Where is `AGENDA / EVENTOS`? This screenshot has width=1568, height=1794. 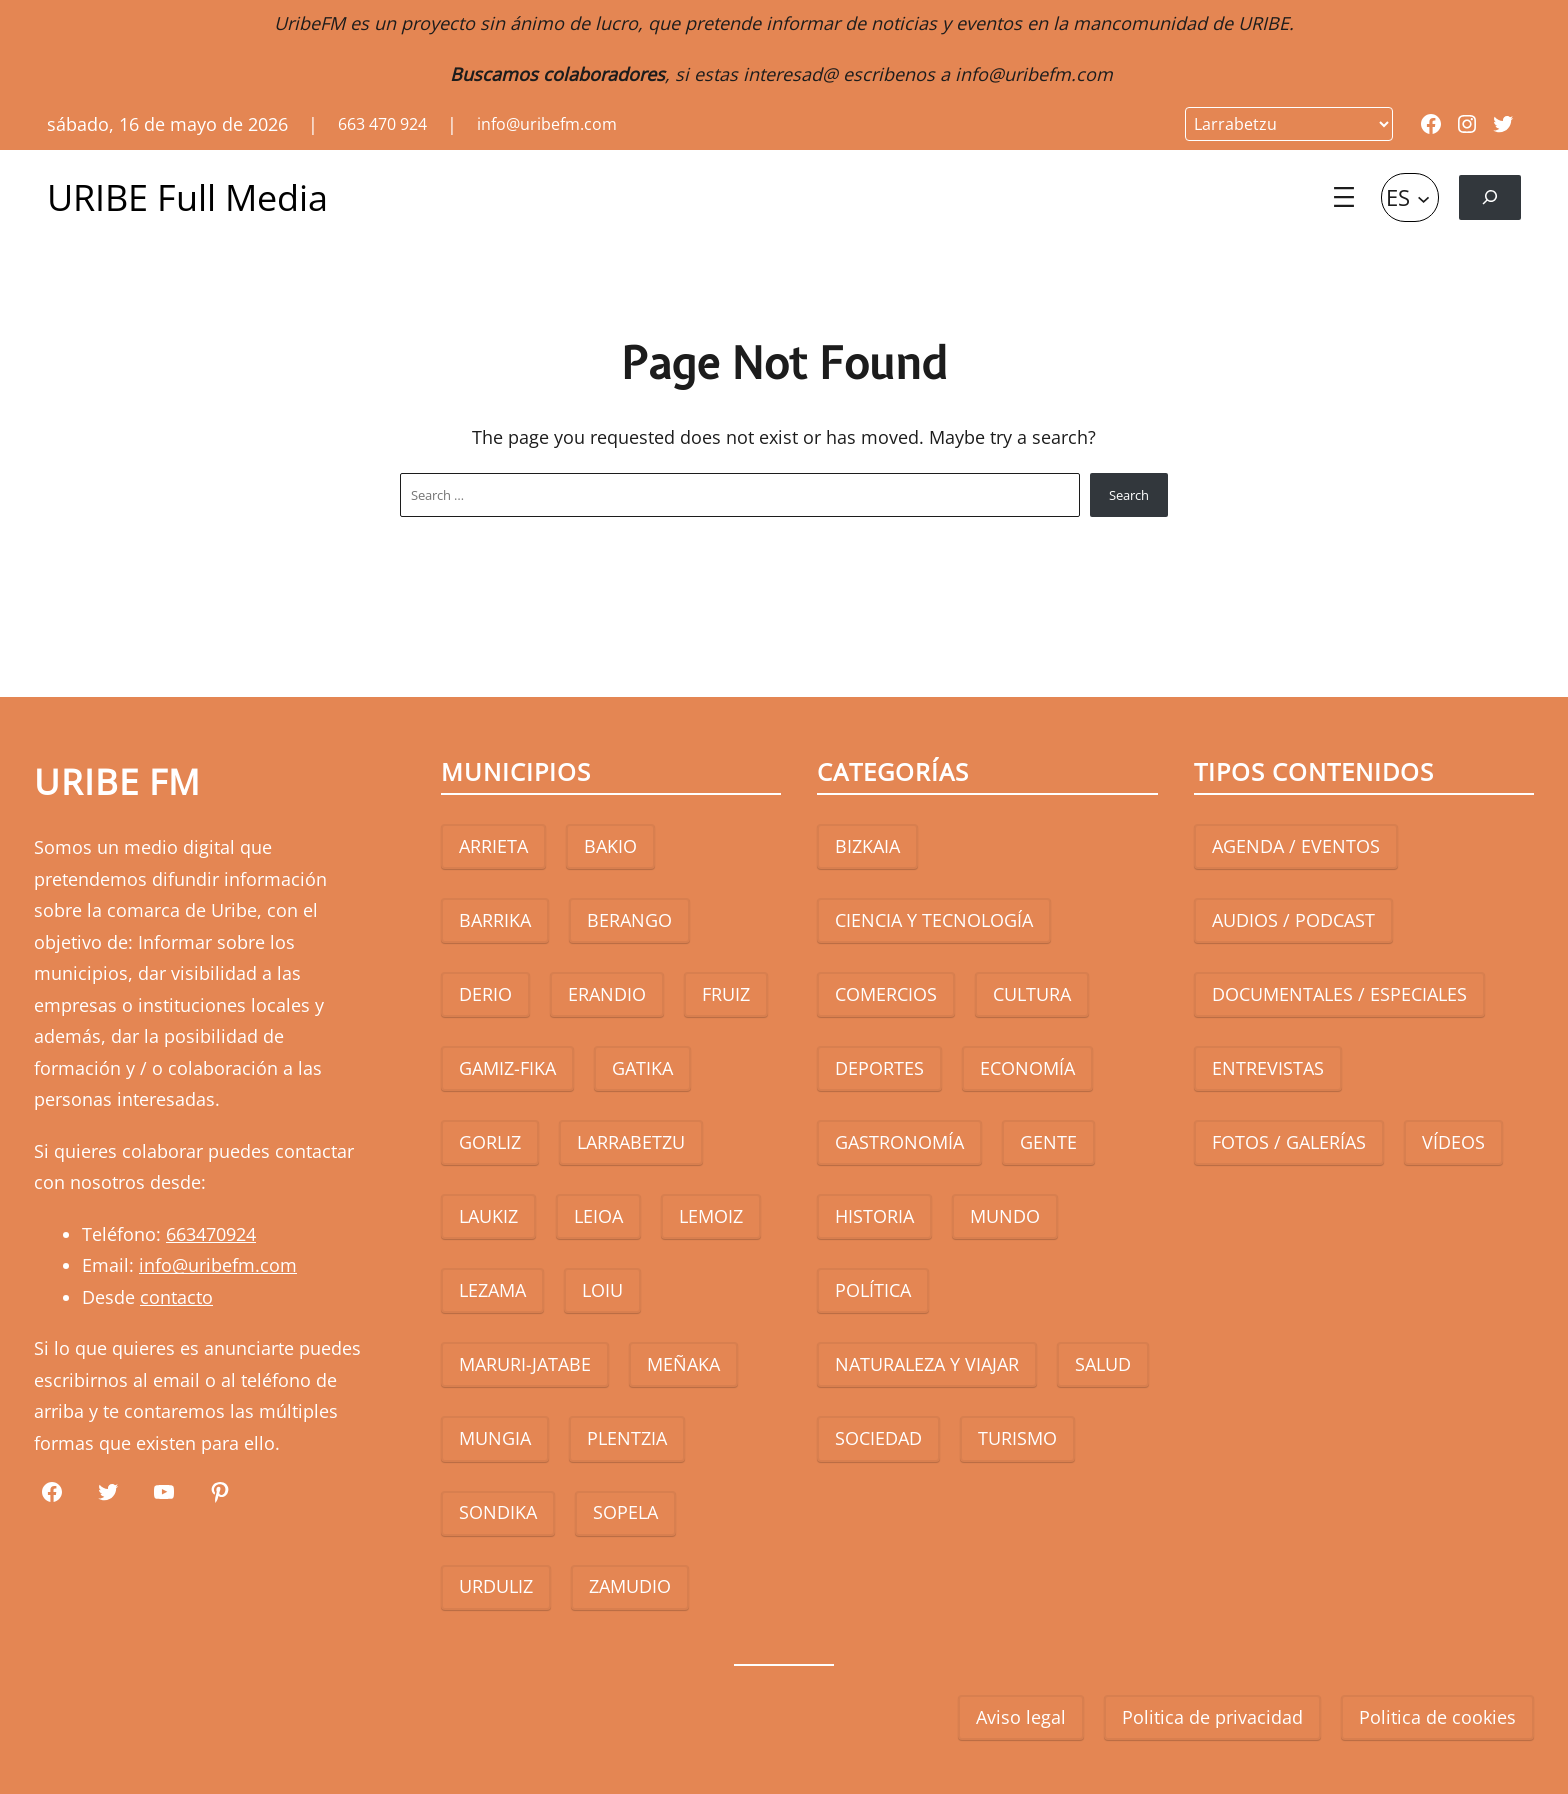
AGENDA / EVENTOS is located at coordinates (1296, 846).